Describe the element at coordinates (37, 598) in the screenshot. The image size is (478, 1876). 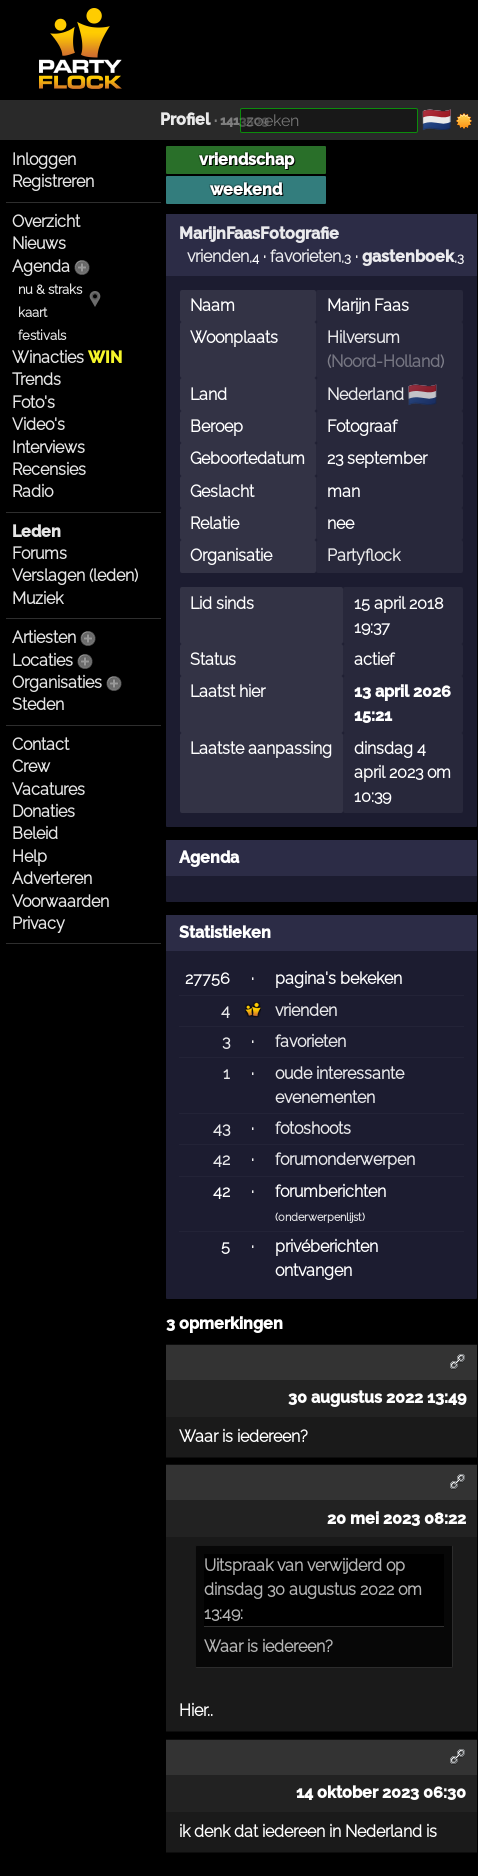
I see `Muziek` at that location.